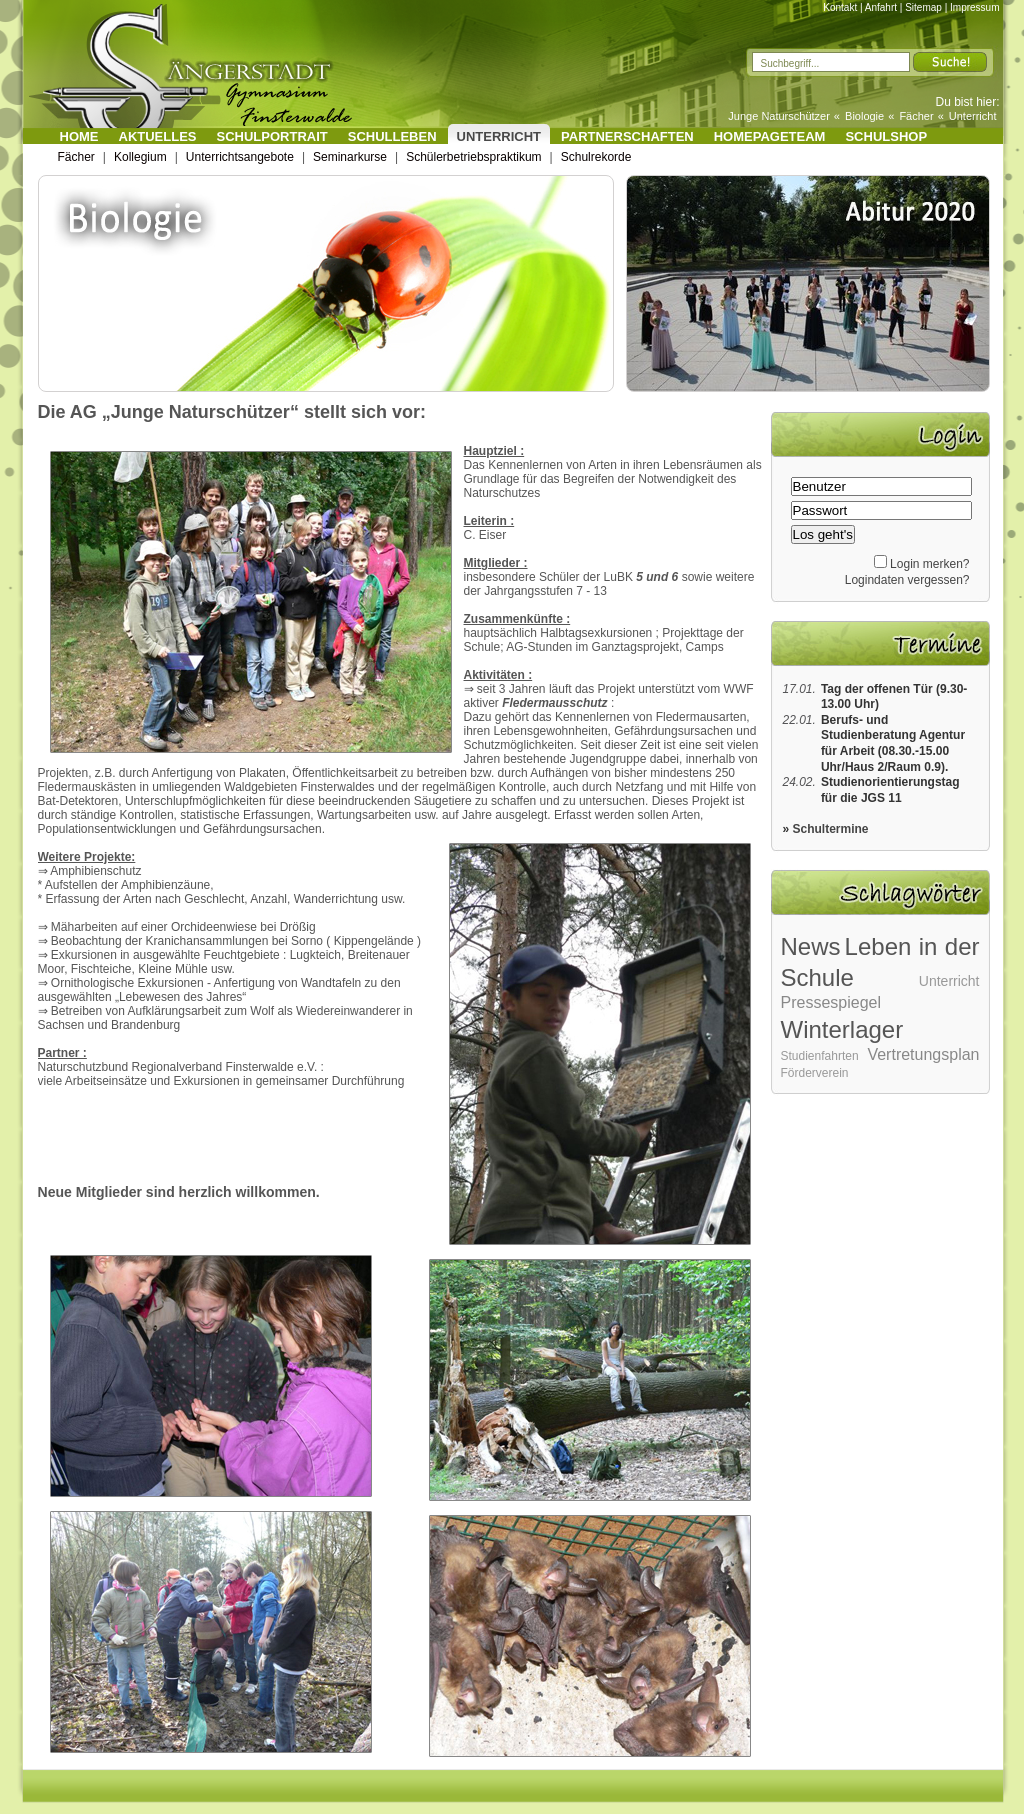 The height and width of the screenshot is (1814, 1024). Describe the element at coordinates (779, 116) in the screenshot. I see `Junge Naturschützer` at that location.